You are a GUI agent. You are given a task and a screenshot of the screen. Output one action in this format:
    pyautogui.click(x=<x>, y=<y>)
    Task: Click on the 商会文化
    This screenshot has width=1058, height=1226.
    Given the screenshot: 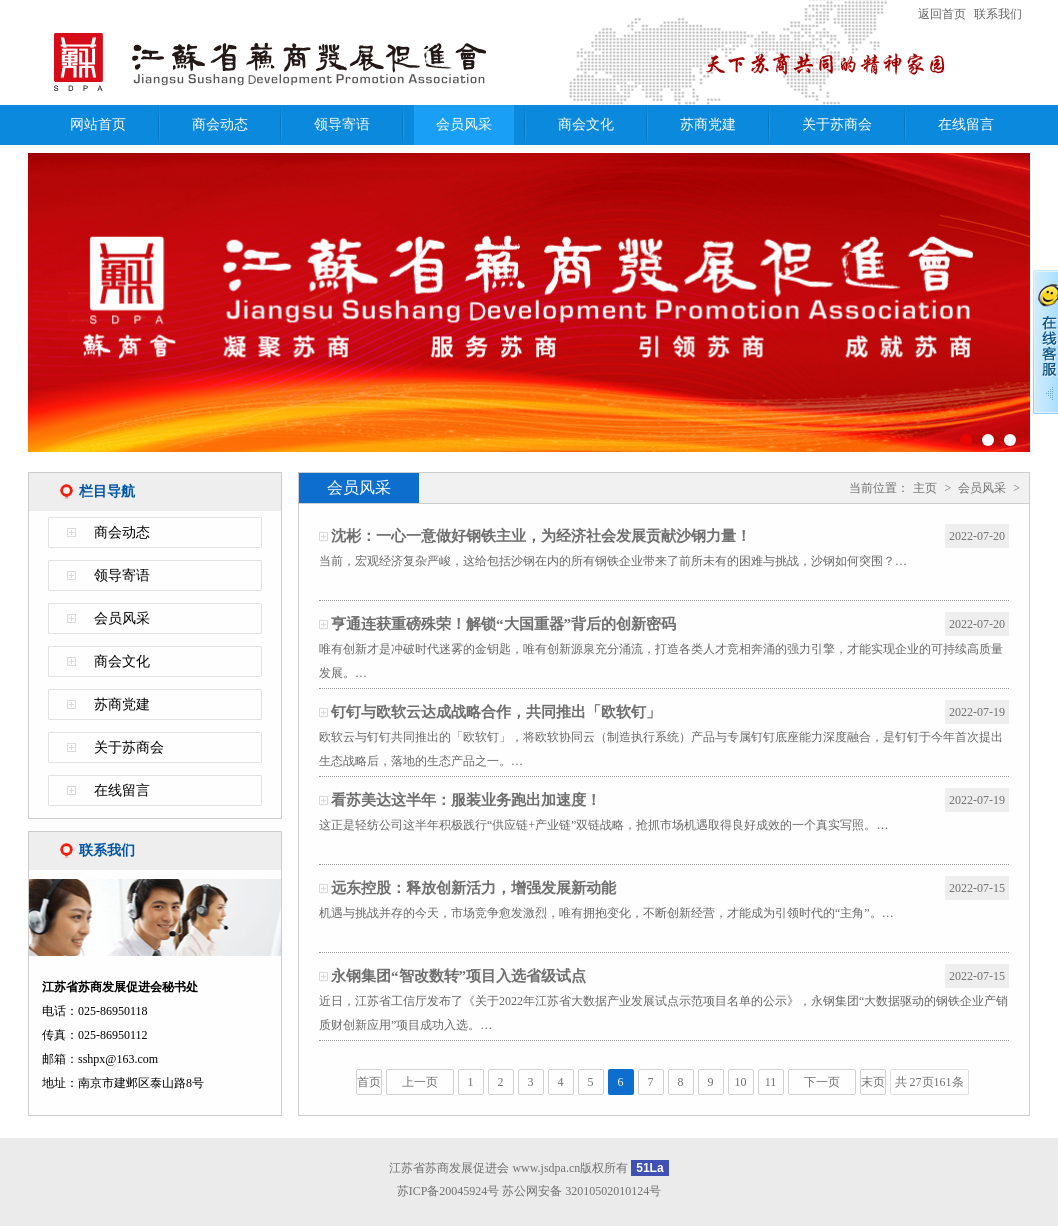 What is the action you would take?
    pyautogui.click(x=586, y=124)
    